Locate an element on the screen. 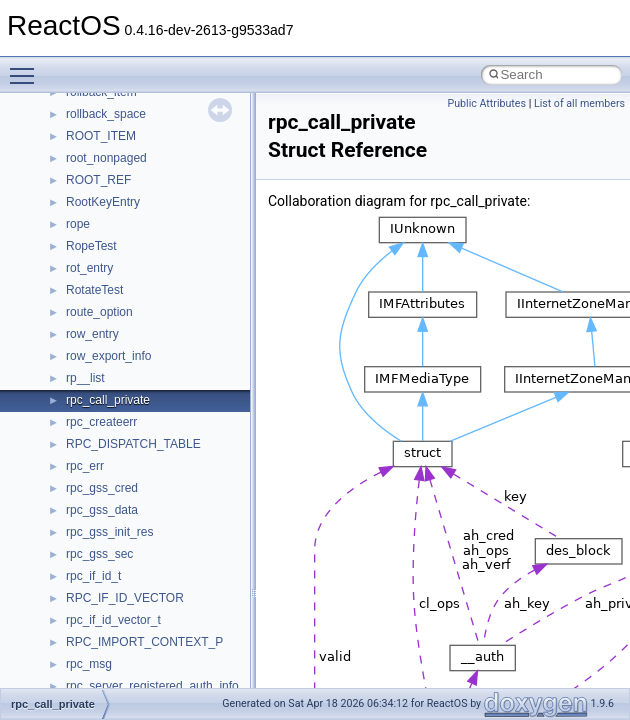 The height and width of the screenshot is (720, 630). ROOT_ITEM is located at coordinates (101, 136).